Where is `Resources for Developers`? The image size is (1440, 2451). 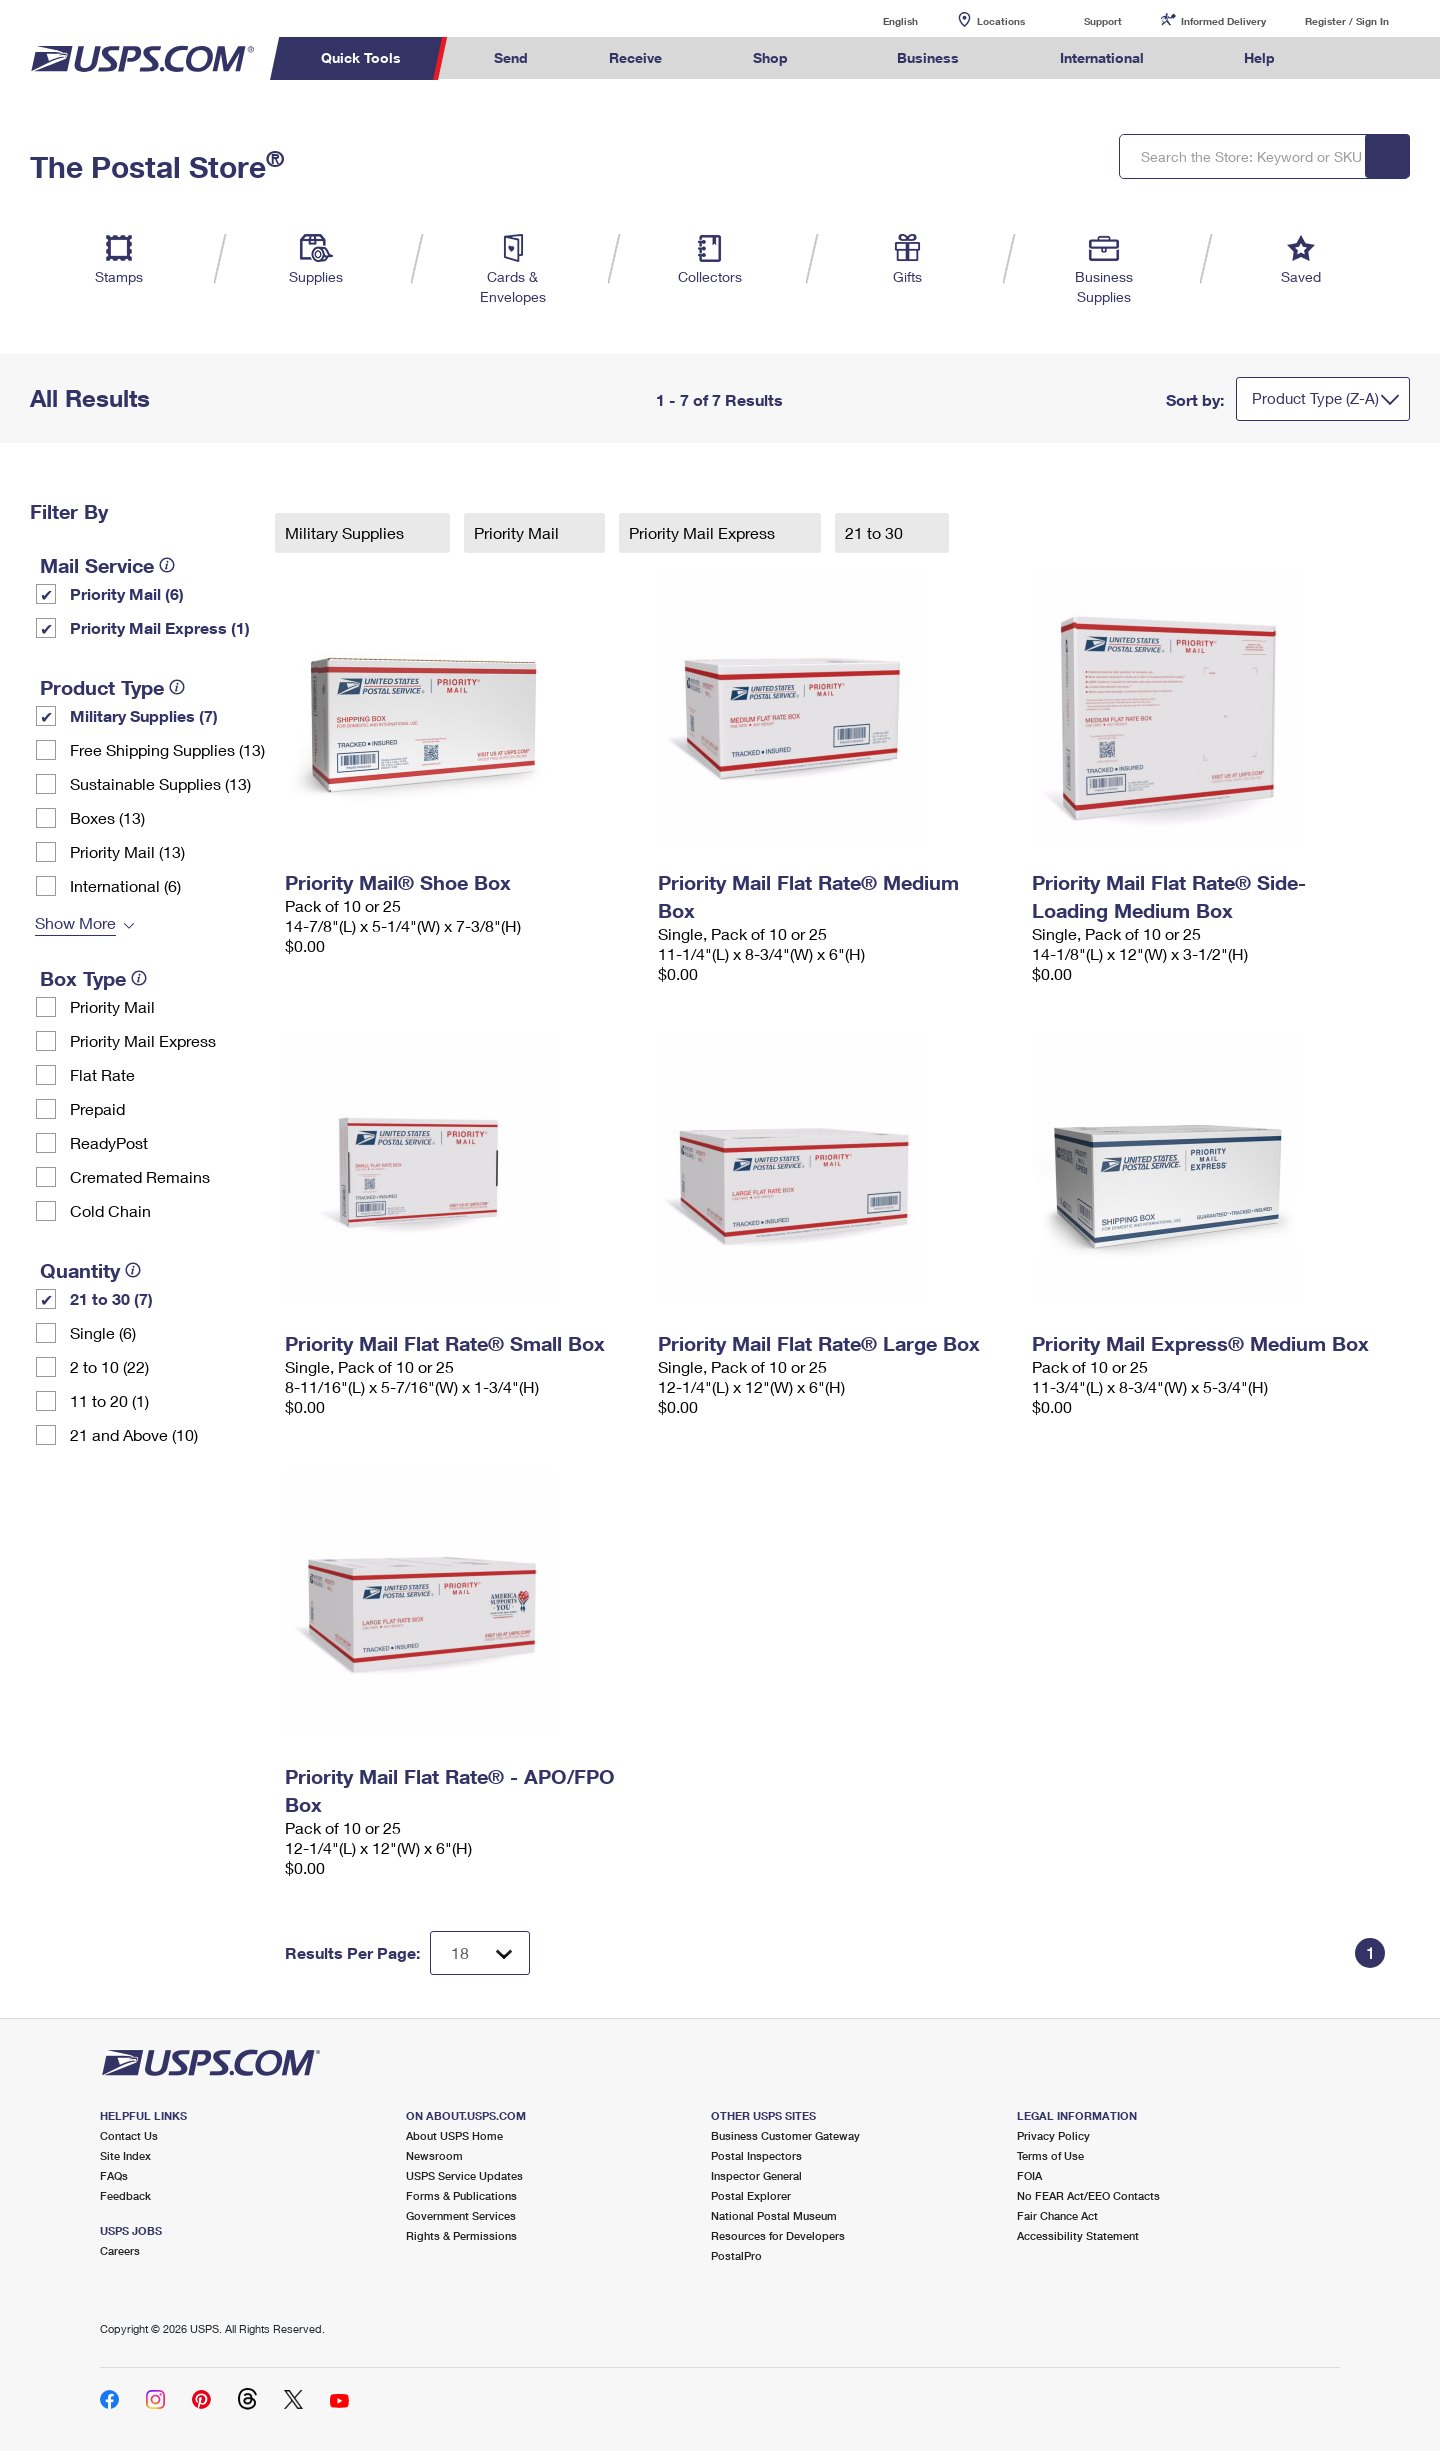
Resources for Developers is located at coordinates (778, 2235).